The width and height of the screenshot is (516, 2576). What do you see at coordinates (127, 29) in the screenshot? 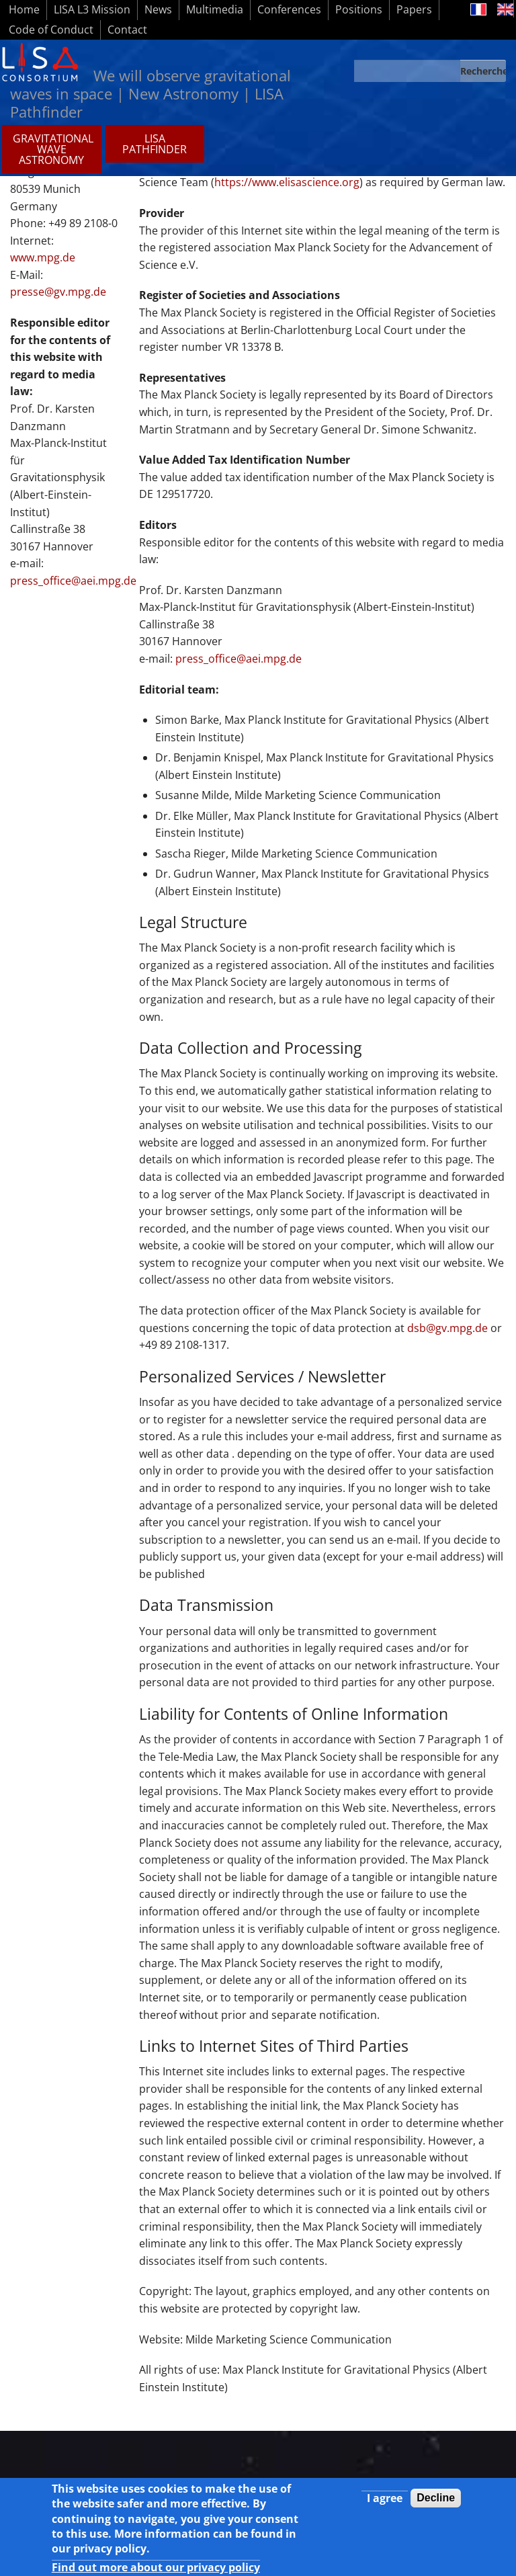
I see `Contact` at bounding box center [127, 29].